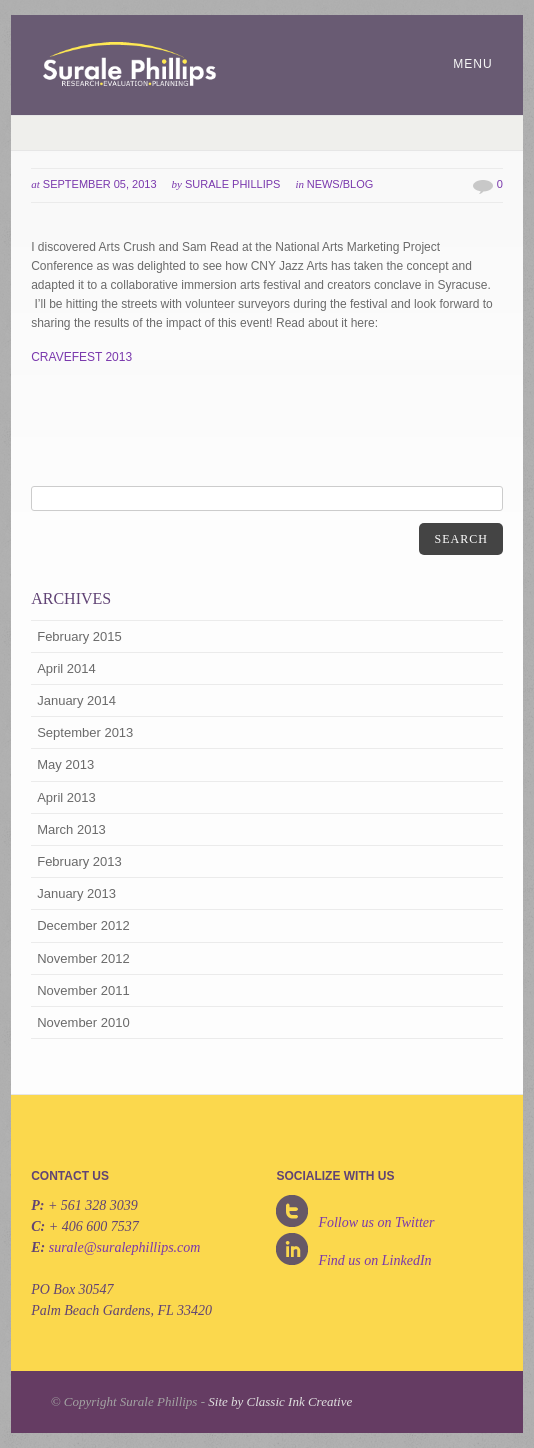  What do you see at coordinates (85, 732) in the screenshot?
I see `September 2013` at bounding box center [85, 732].